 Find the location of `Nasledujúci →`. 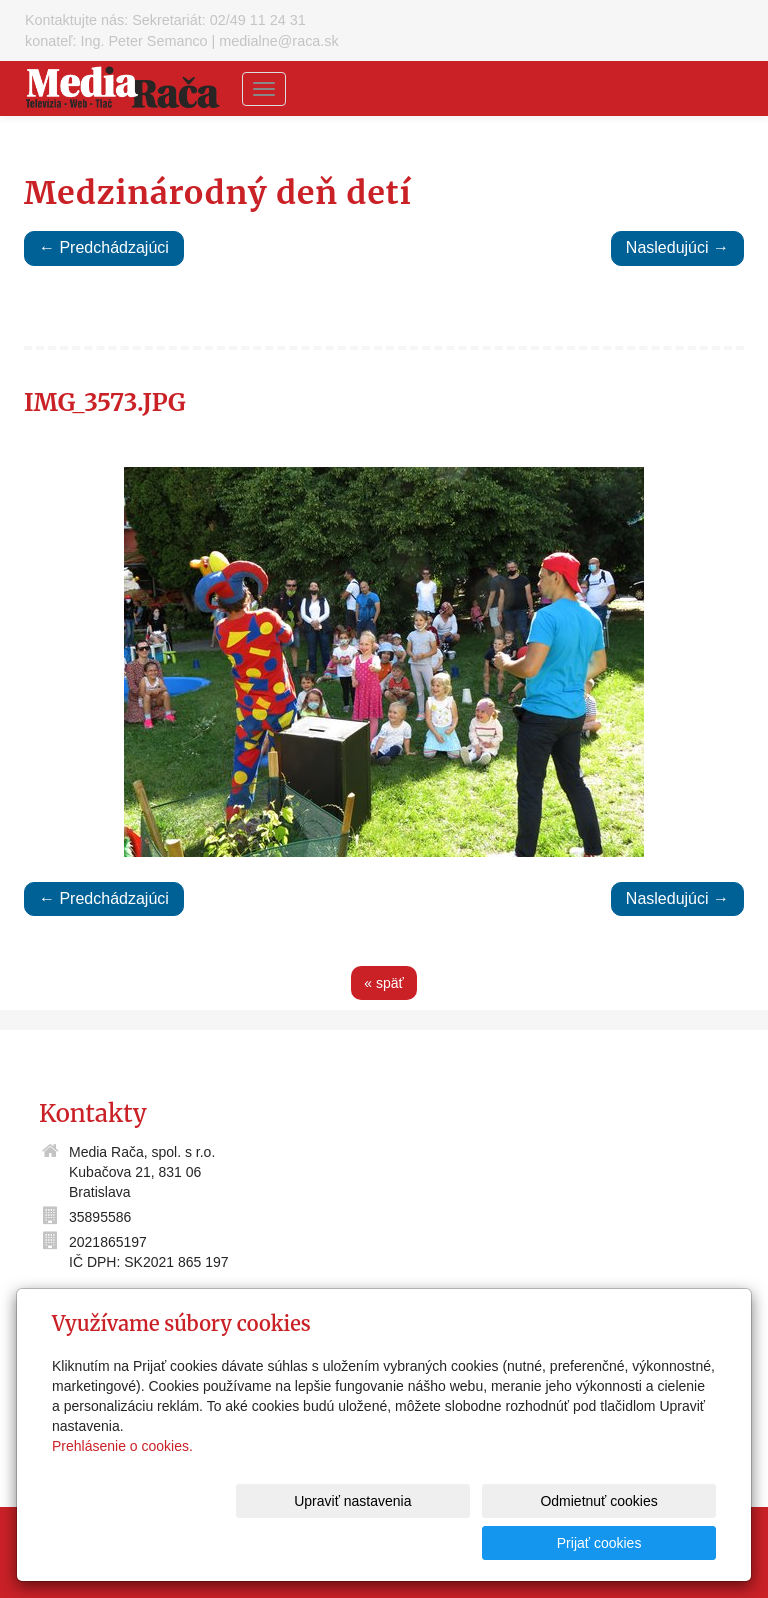

Nasledujúci → is located at coordinates (677, 247).